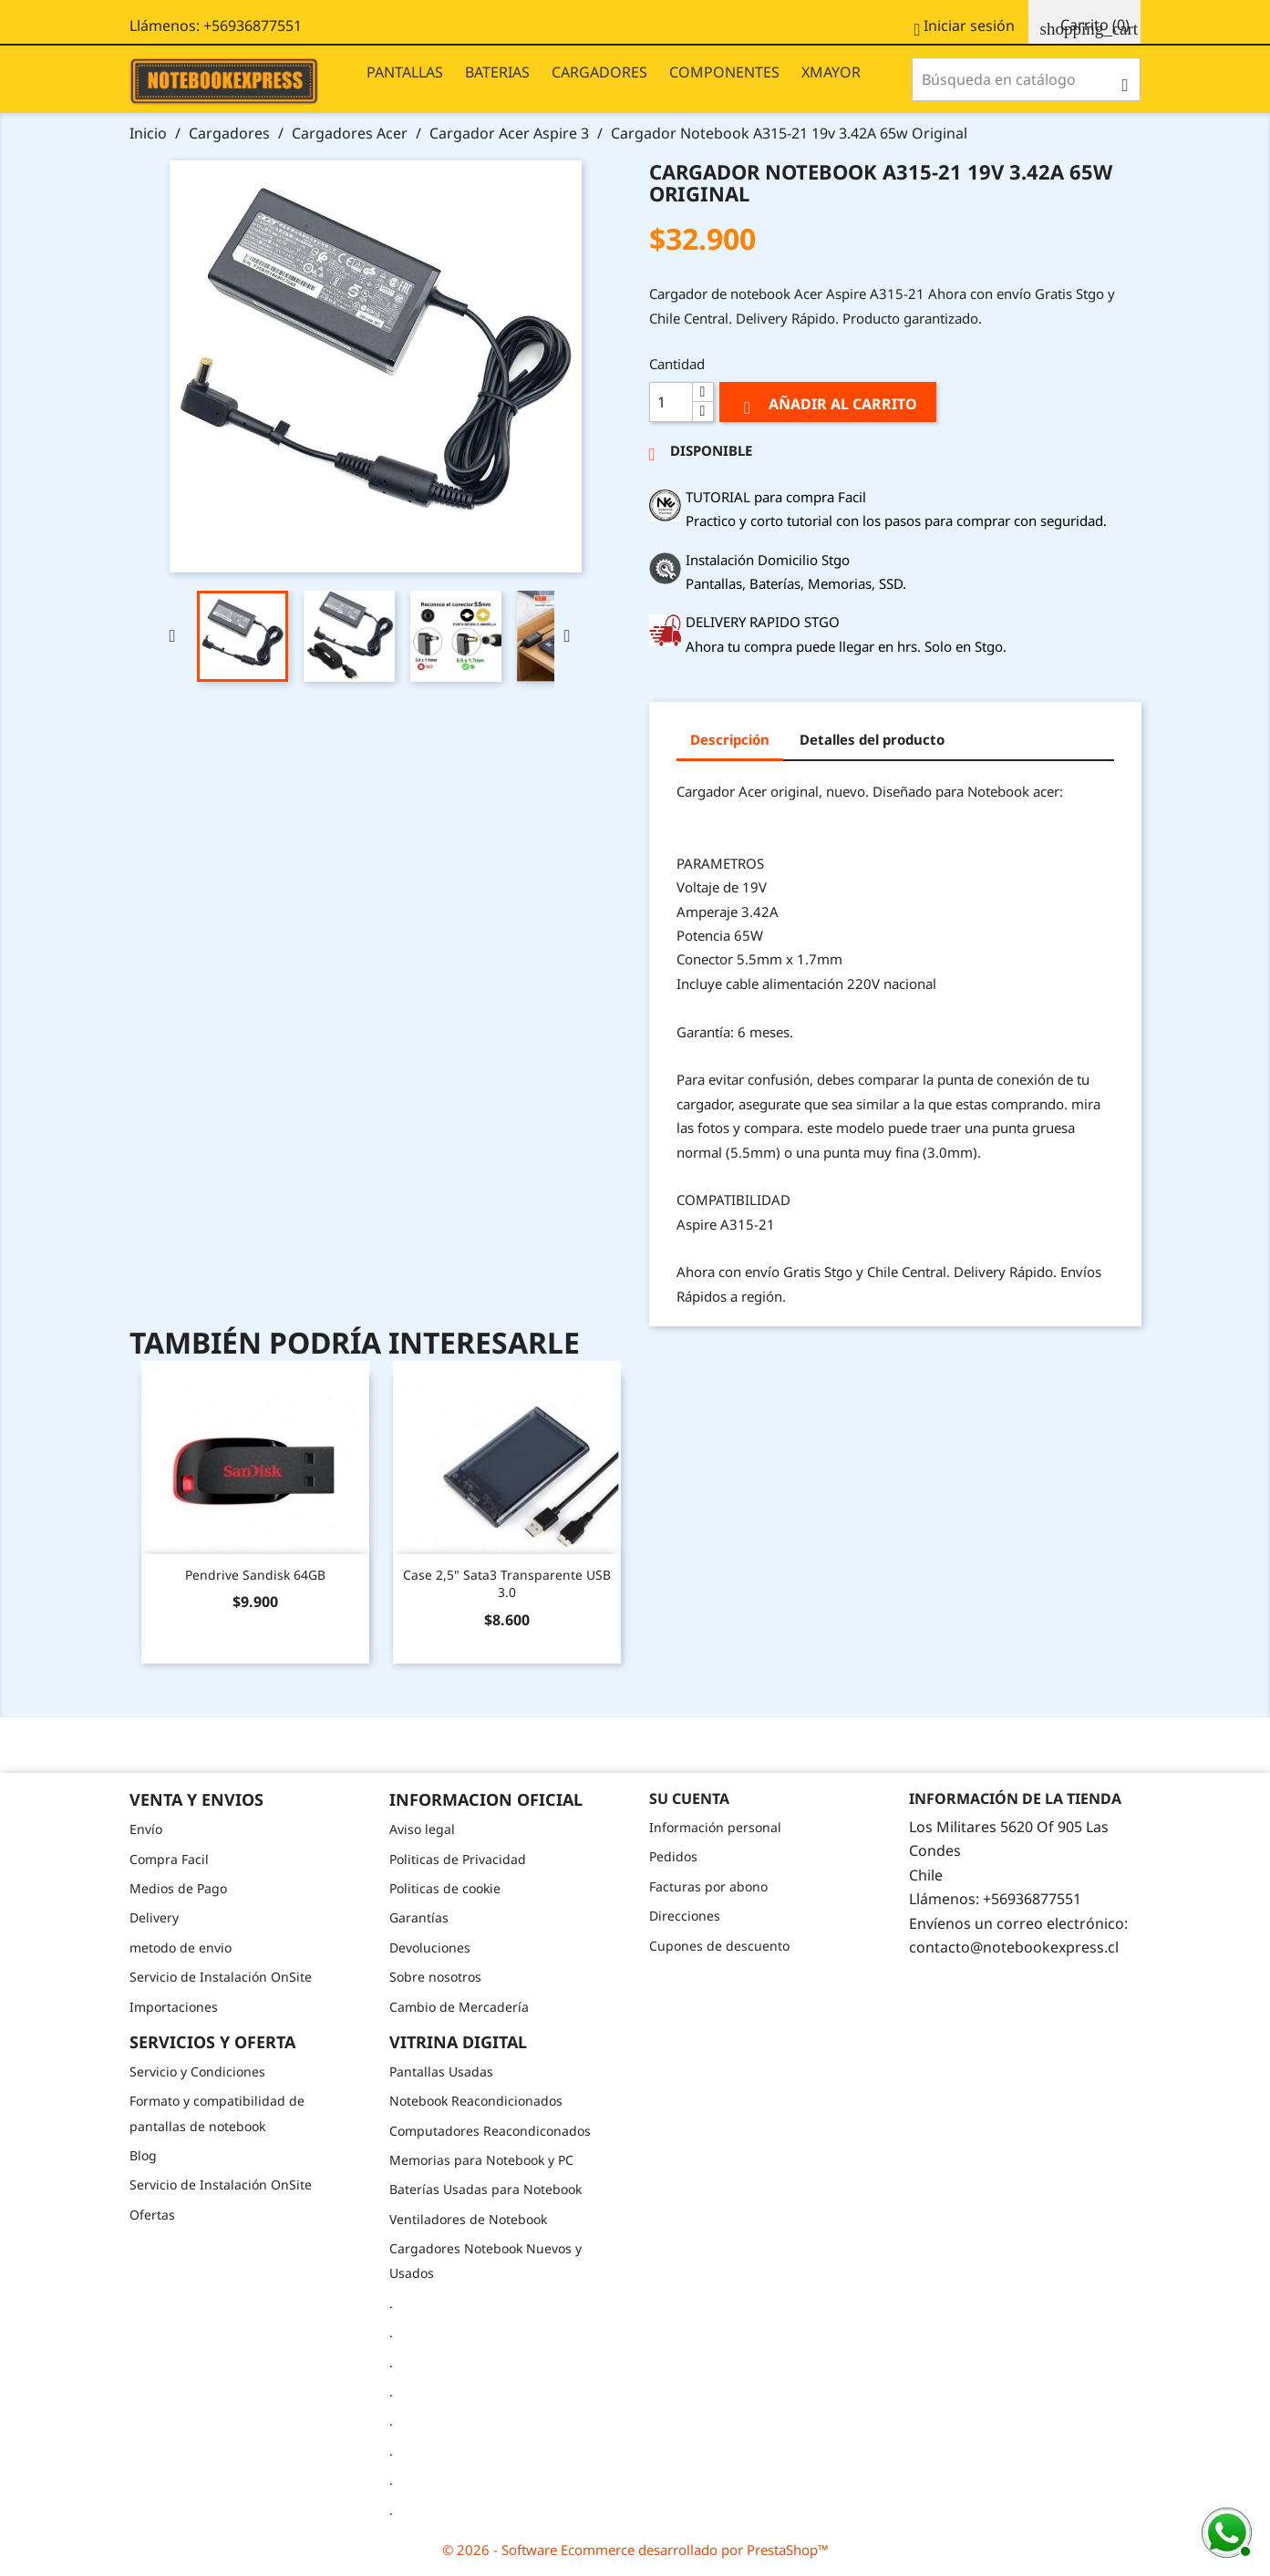 The image size is (1270, 2576). Describe the element at coordinates (708, 1886) in the screenshot. I see `Facturas por abono` at that location.